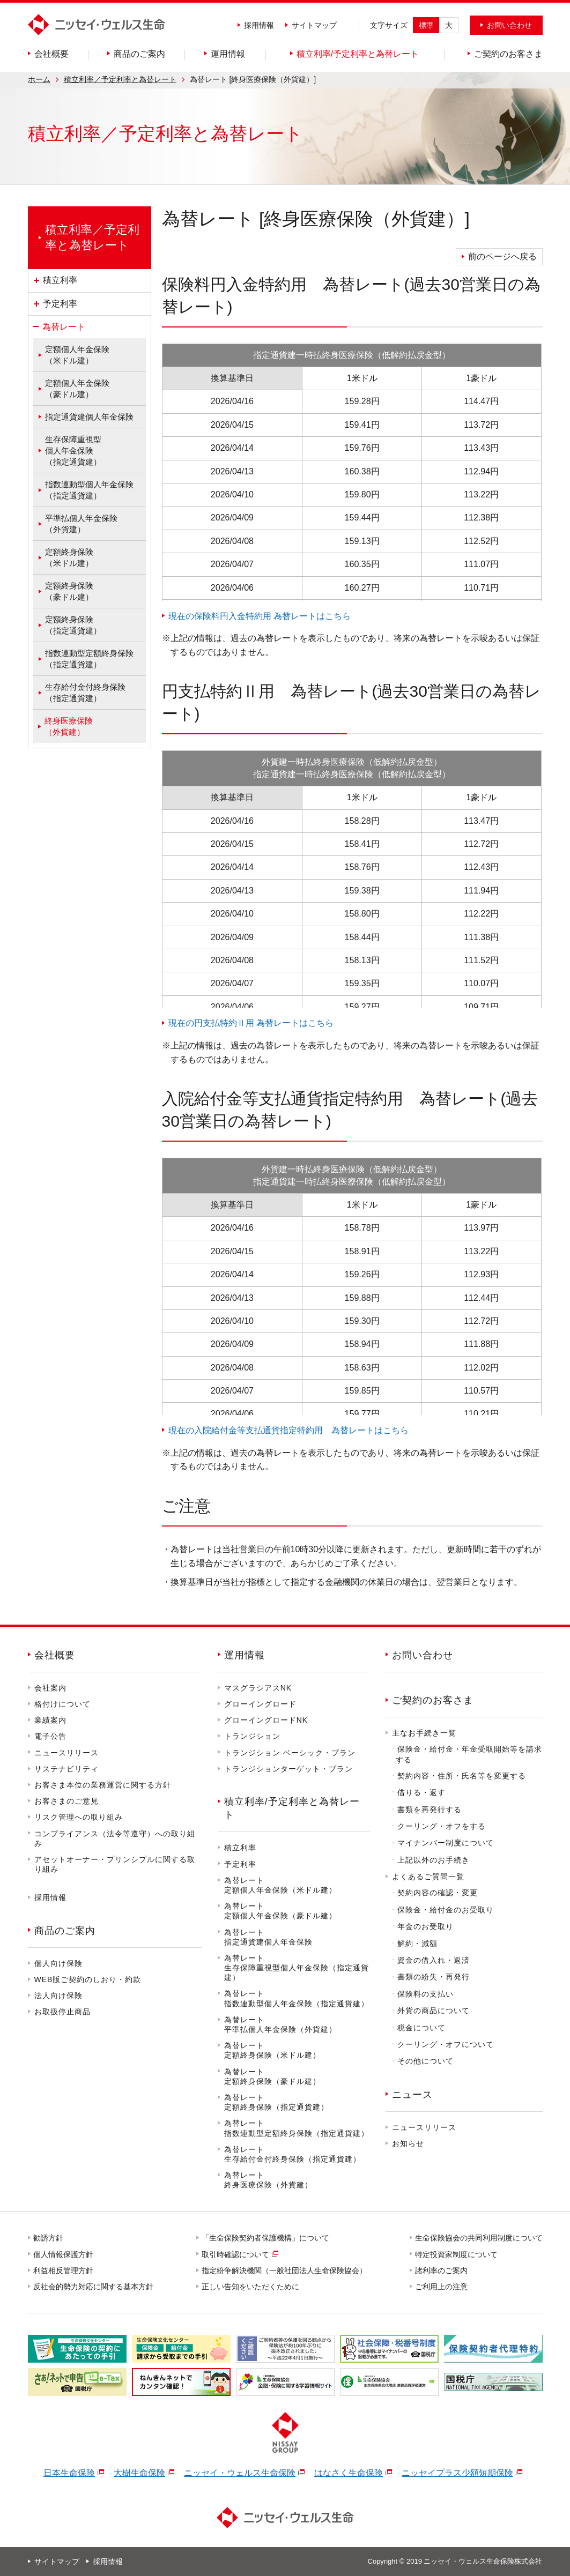 The image size is (570, 2576). What do you see at coordinates (426, 25) in the screenshot?
I see `標準` at bounding box center [426, 25].